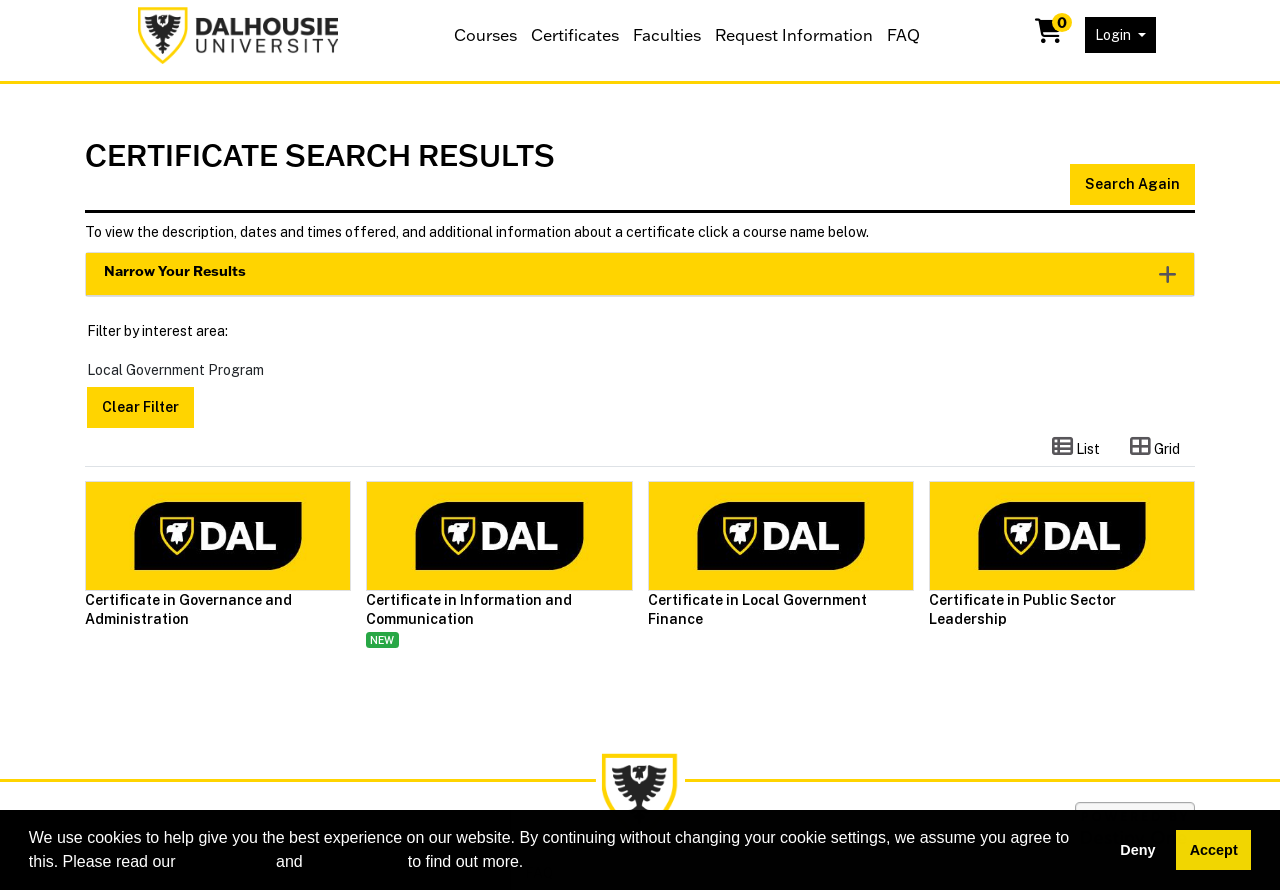 This screenshot has width=1280, height=890. Describe the element at coordinates (1076, 448) in the screenshot. I see `[Switch to list view]` at that location.